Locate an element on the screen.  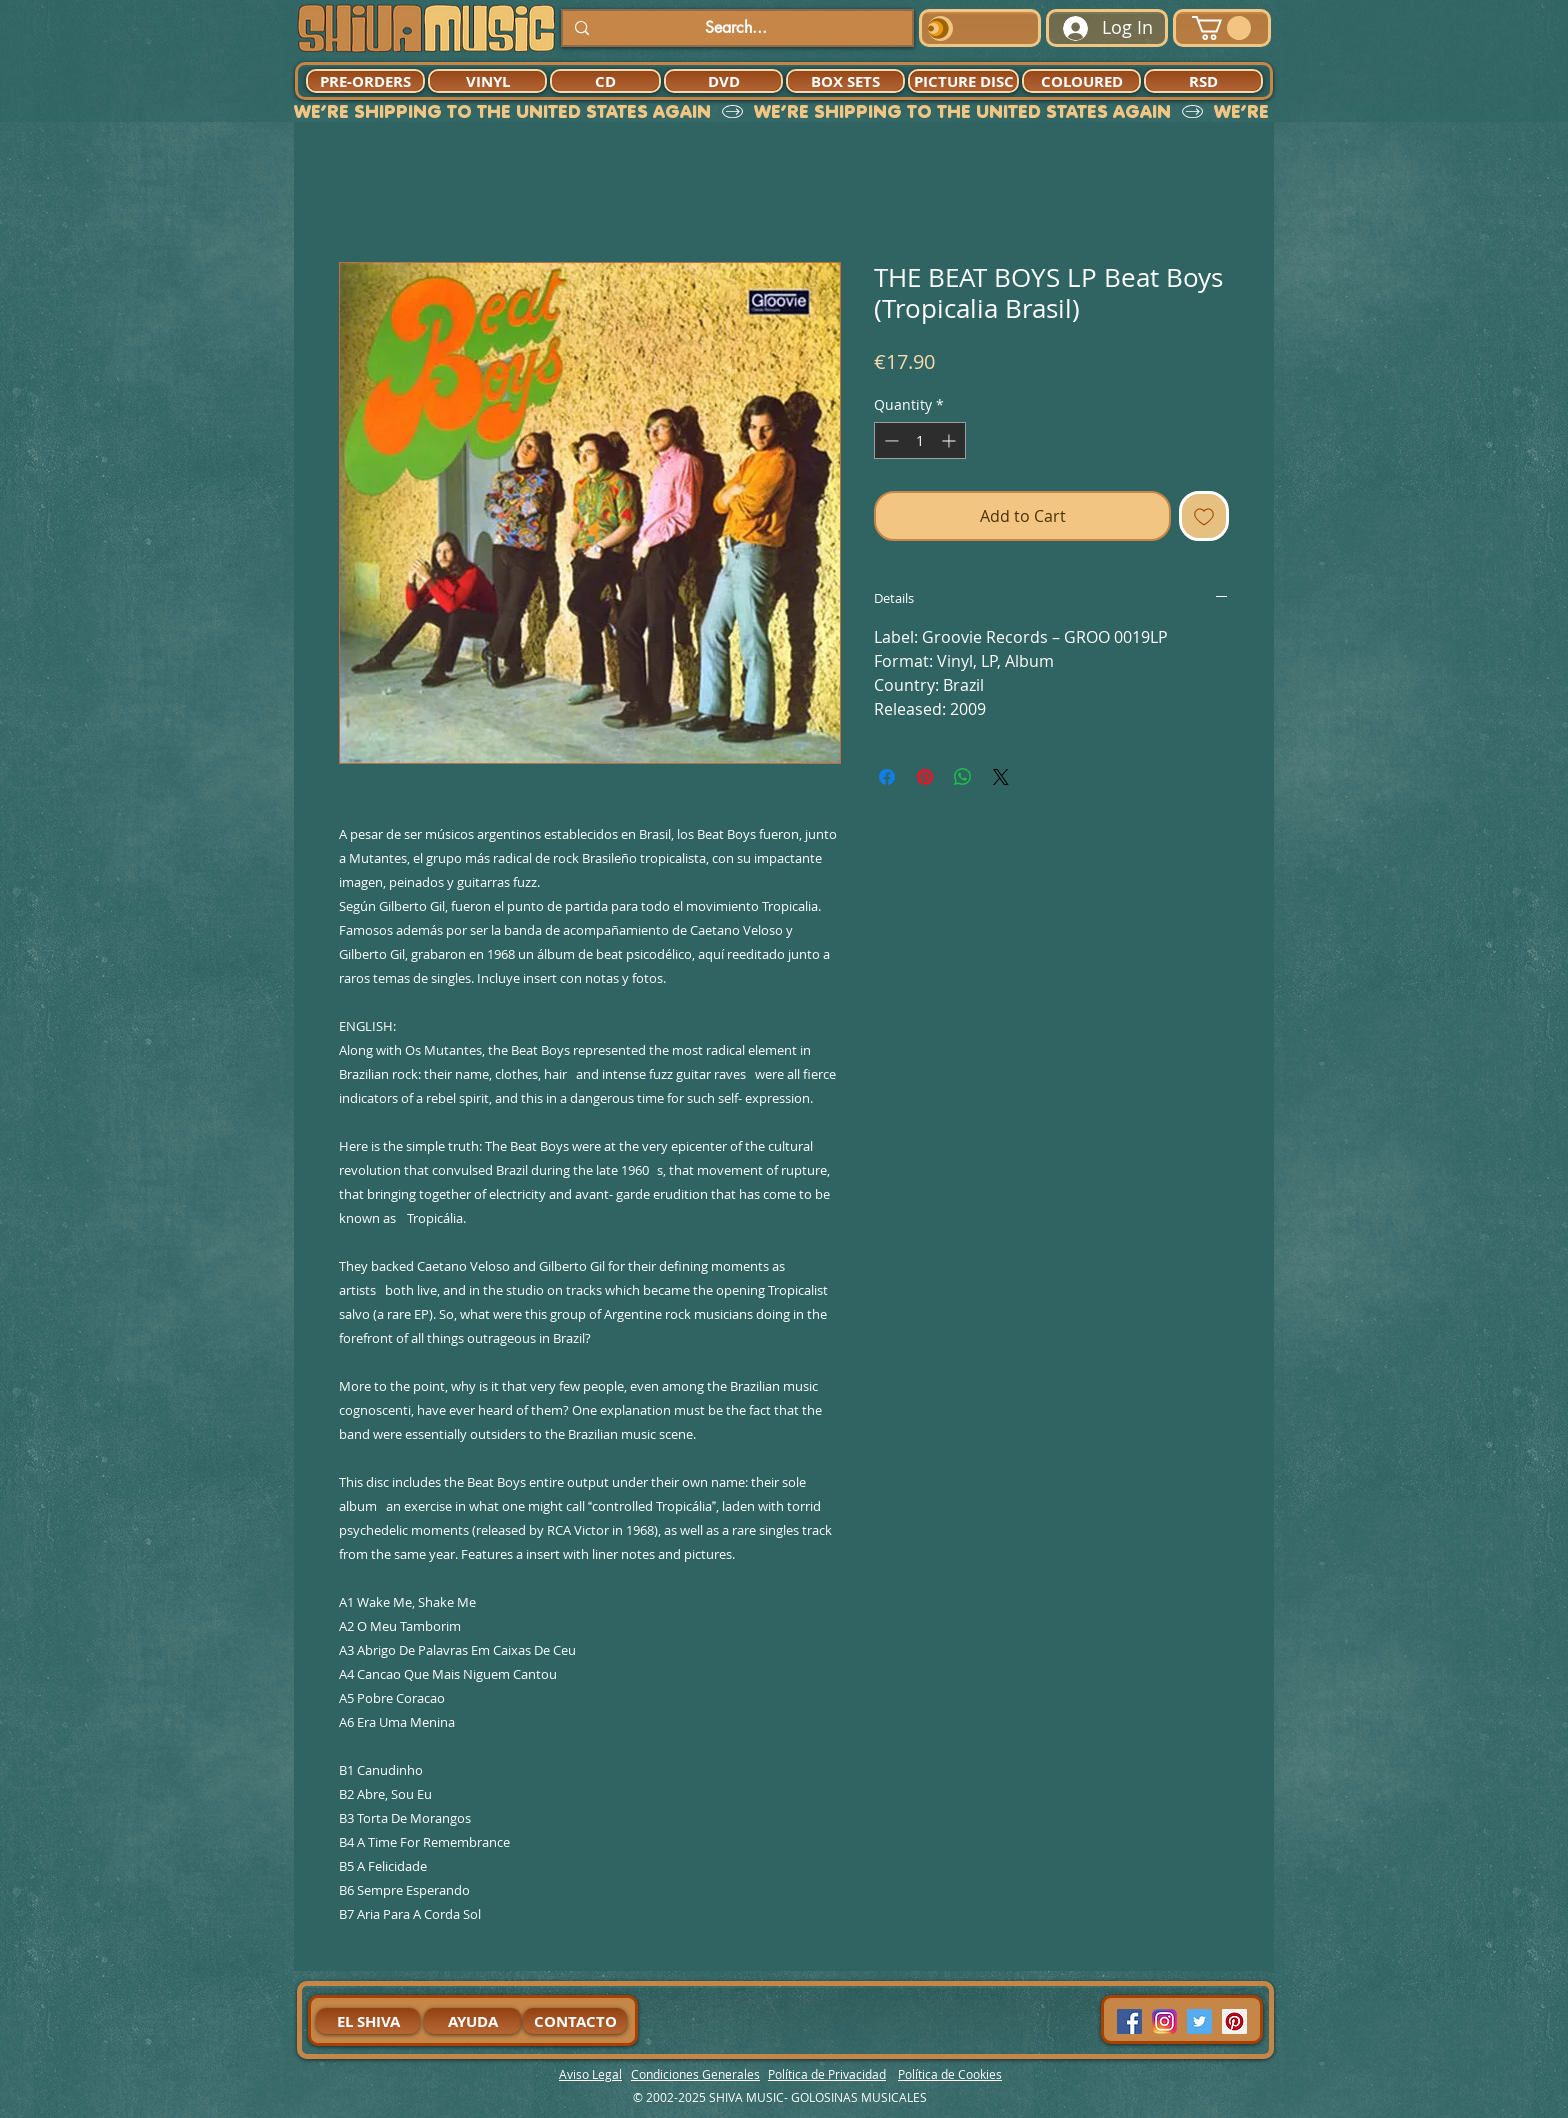
[Share on Facebook] is located at coordinates (887, 777).